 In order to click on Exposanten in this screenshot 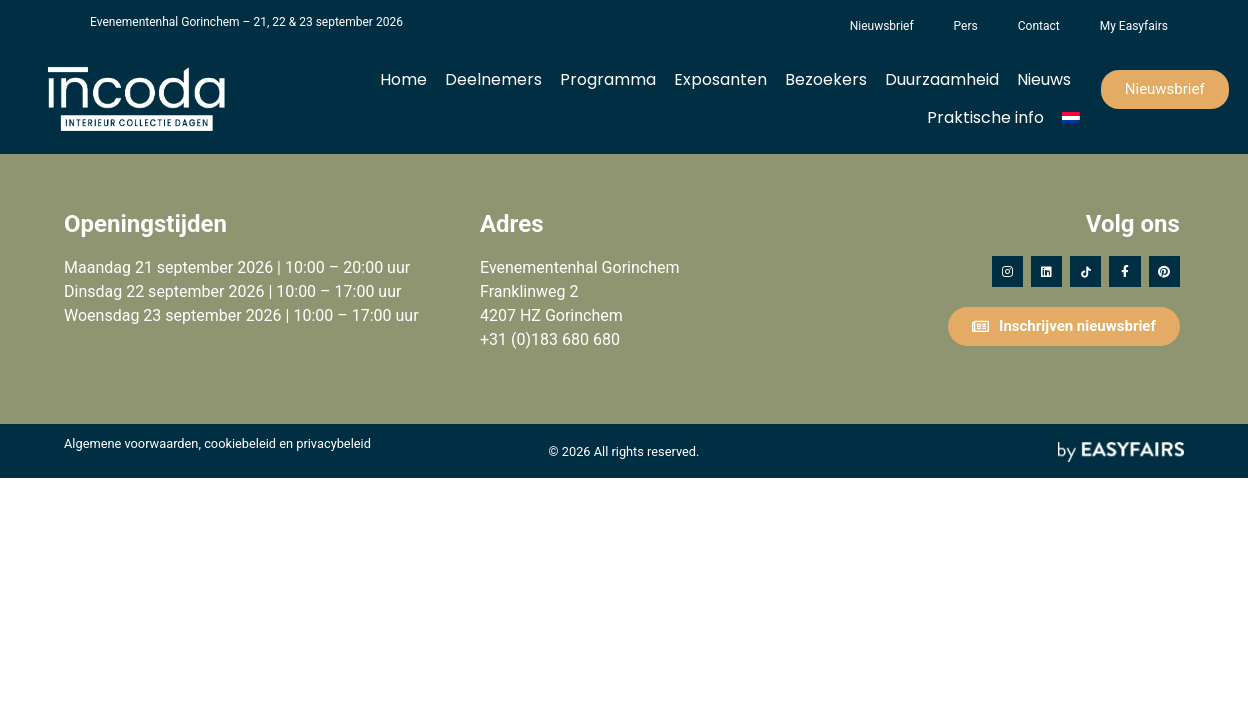, I will do `click(720, 79)`.